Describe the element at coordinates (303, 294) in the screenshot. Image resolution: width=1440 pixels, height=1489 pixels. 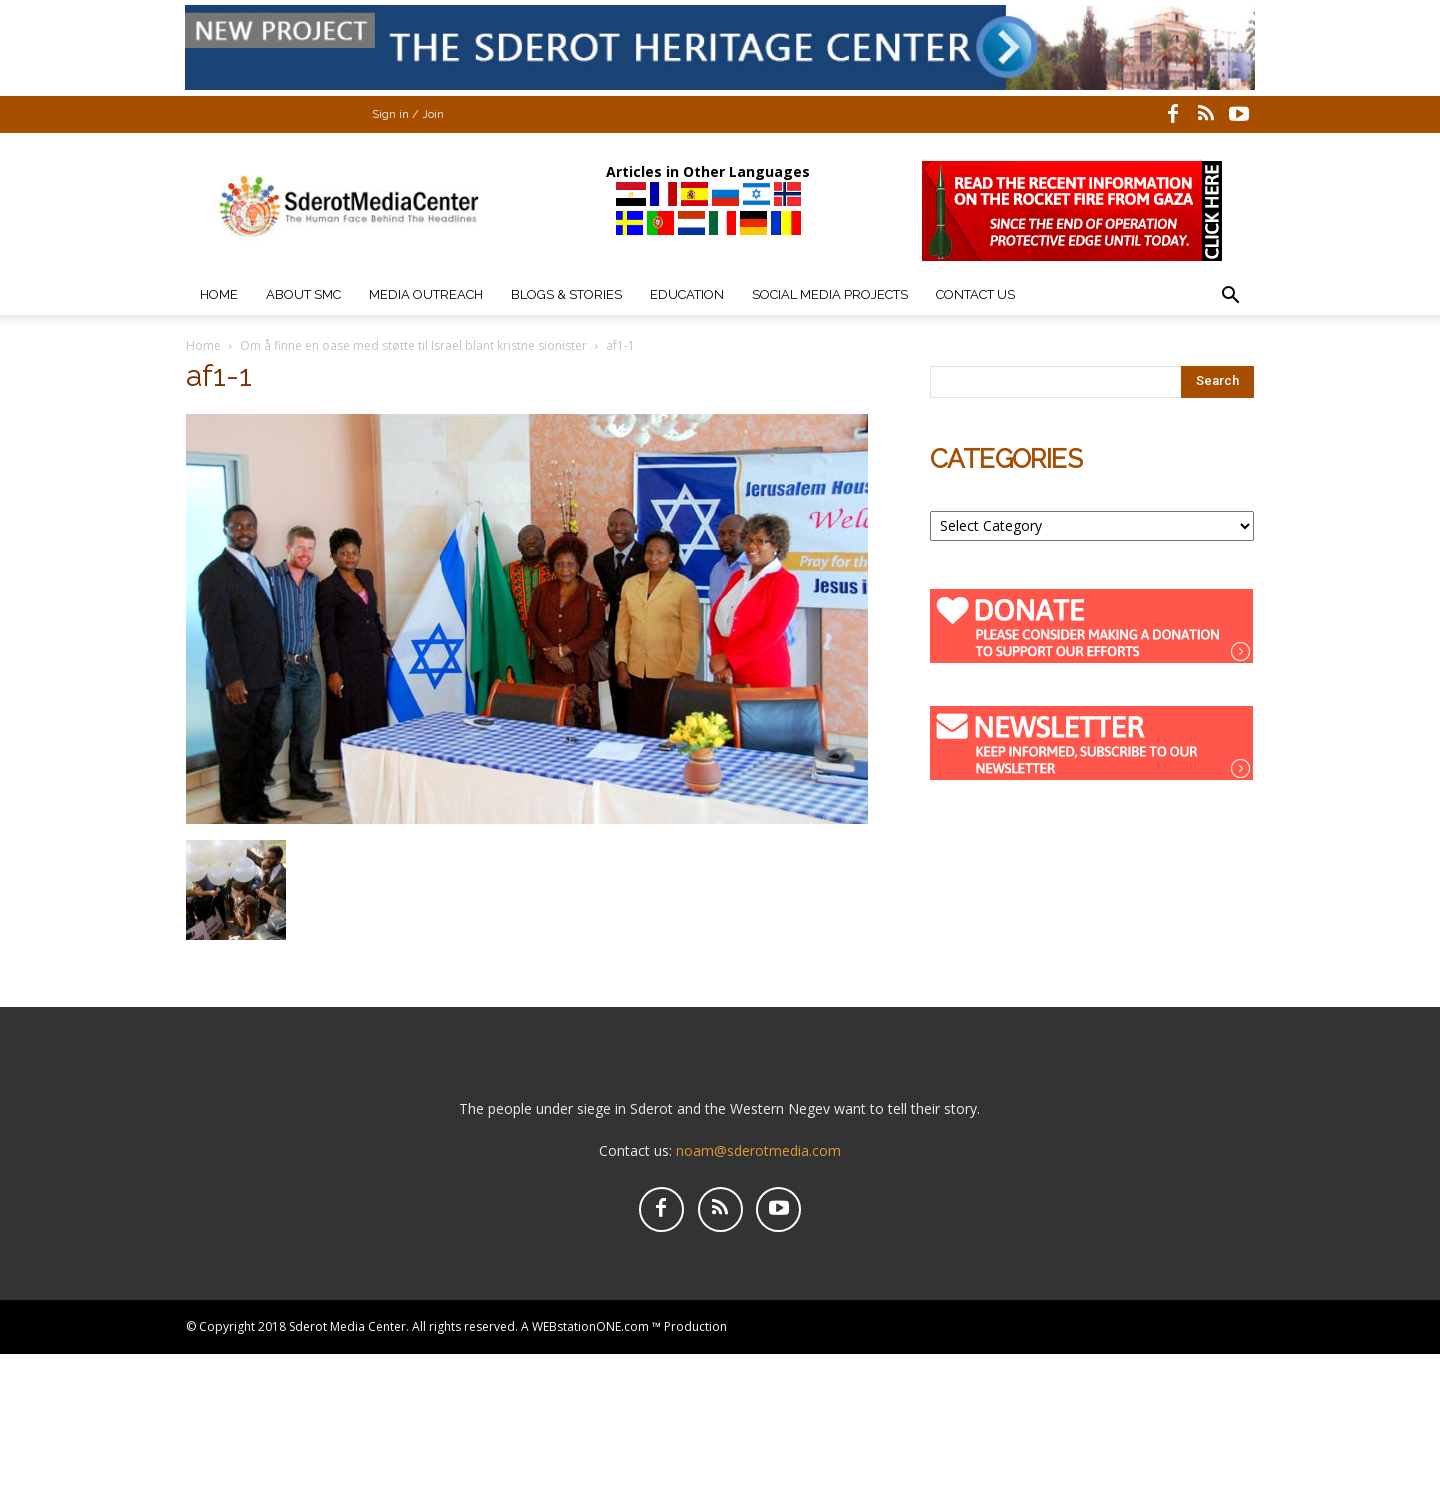
I see `About SMC` at that location.